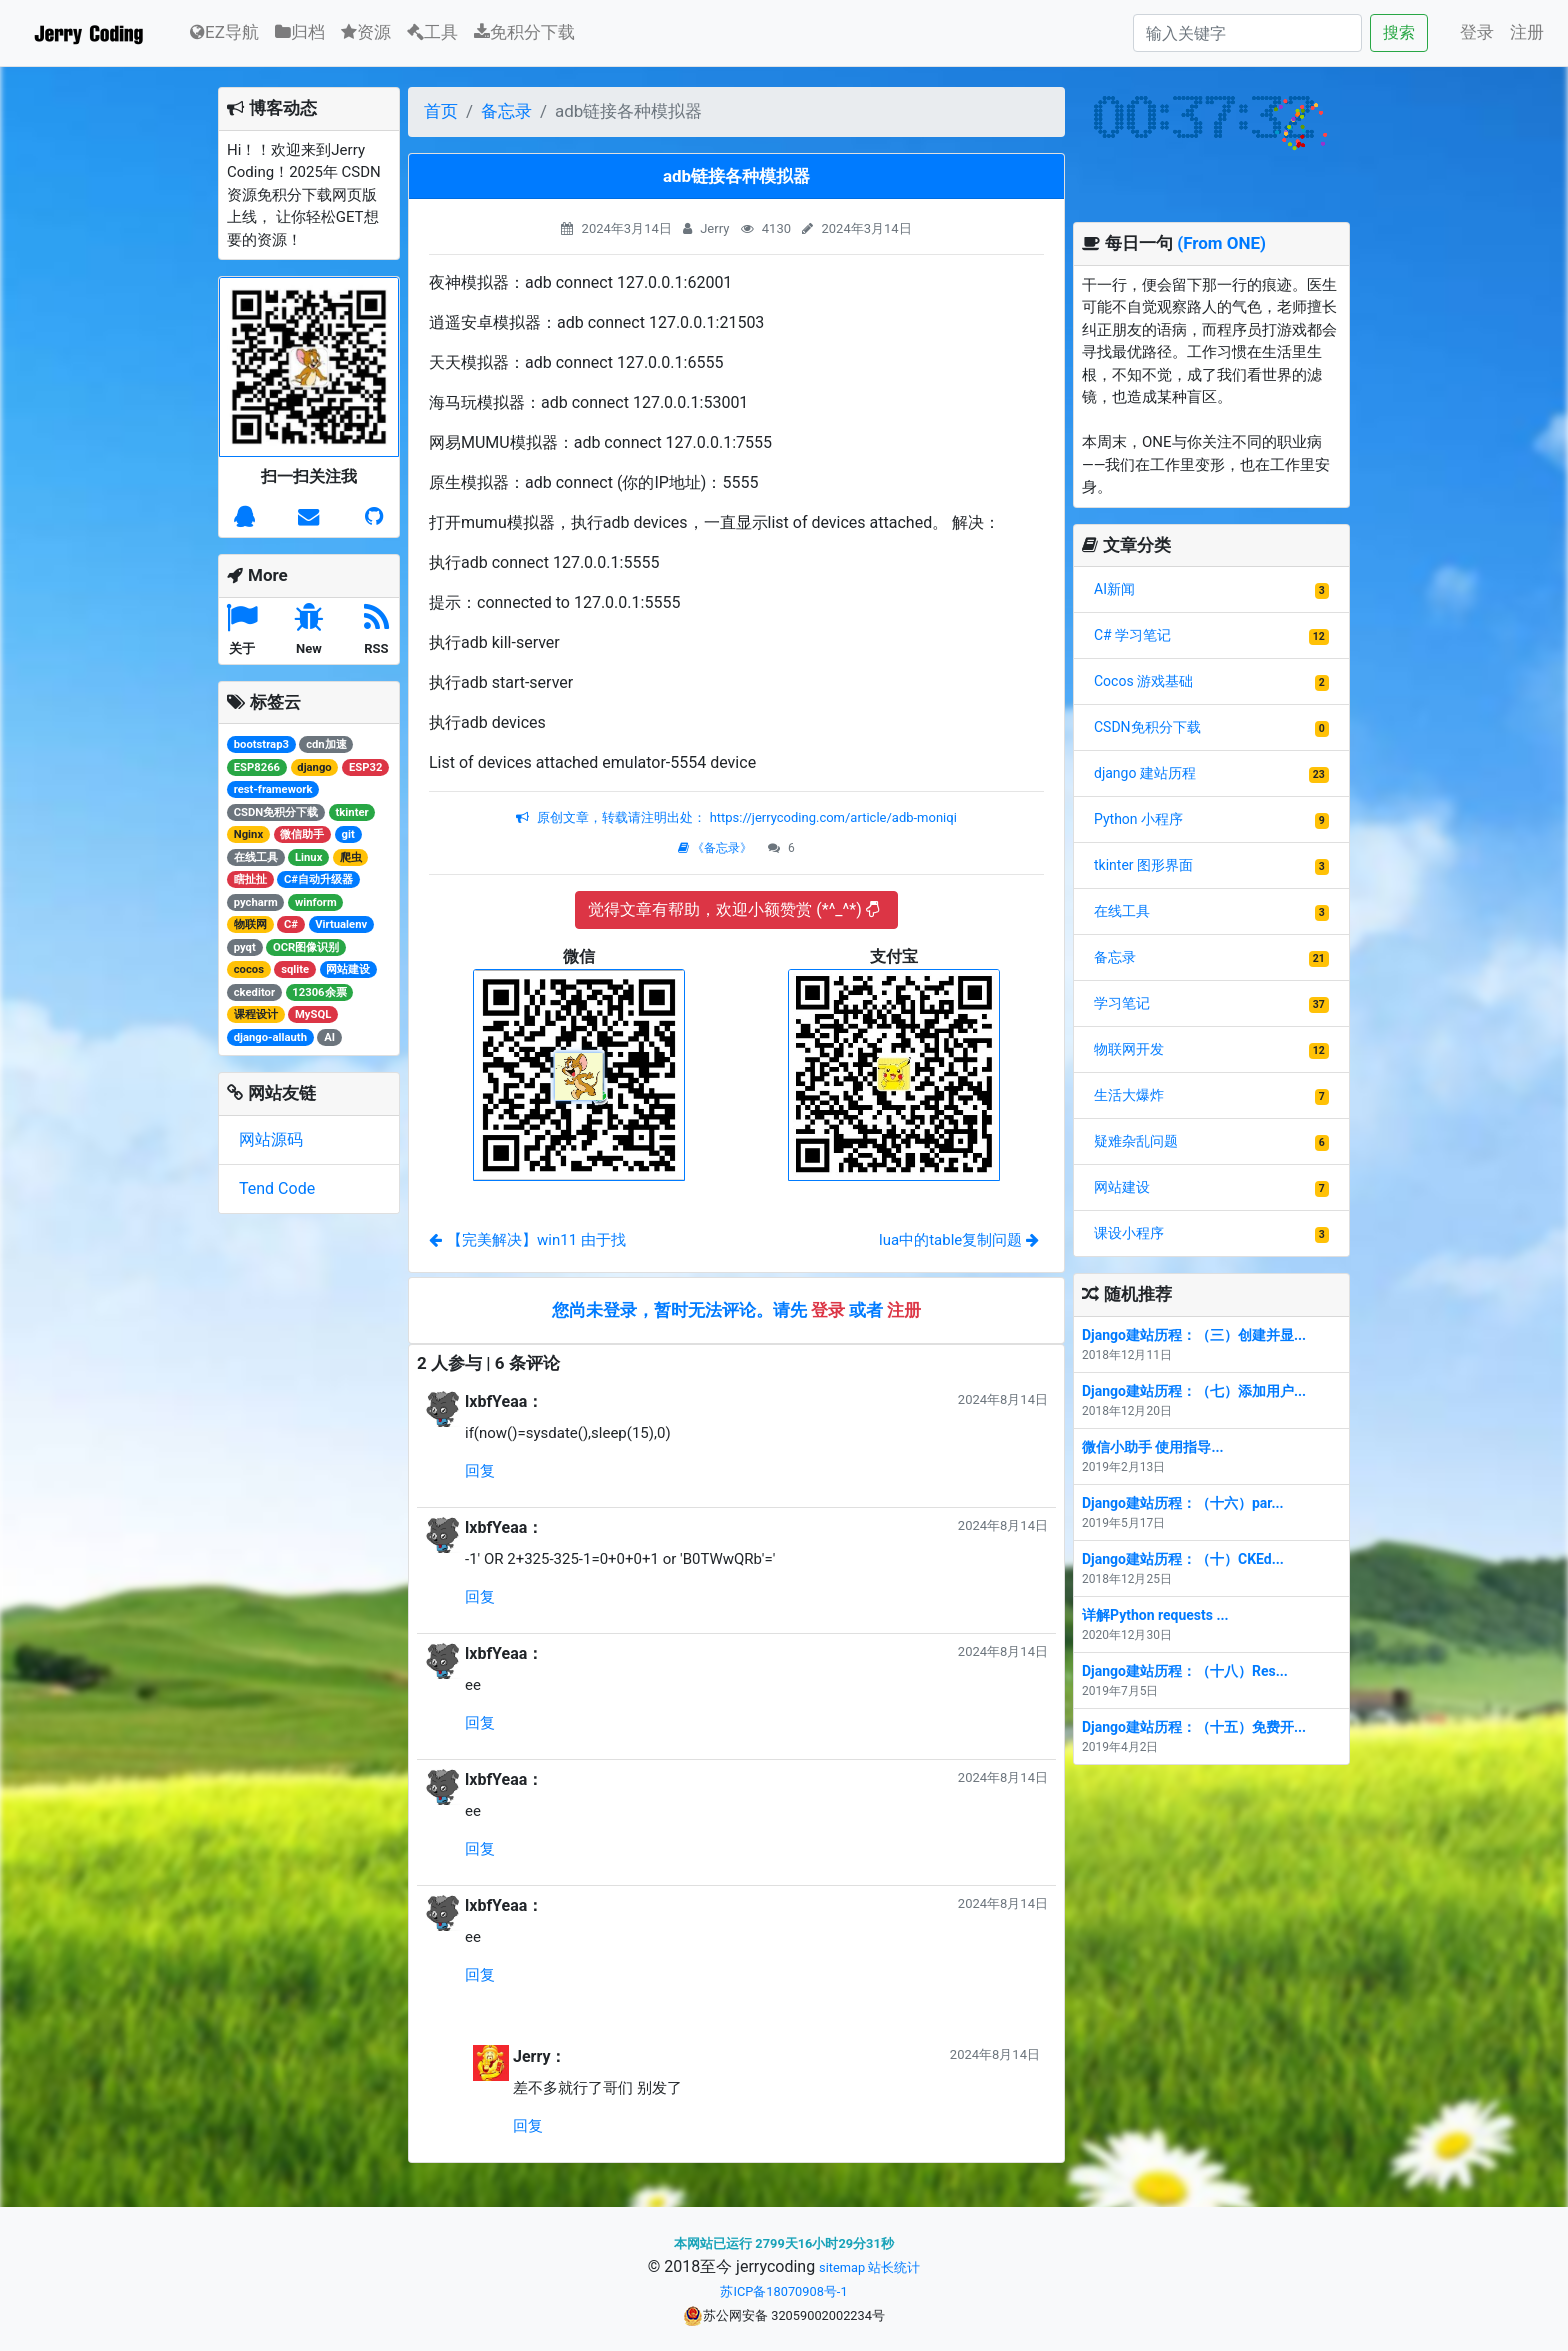  What do you see at coordinates (1122, 1187) in the screenshot?
I see `网站建设` at bounding box center [1122, 1187].